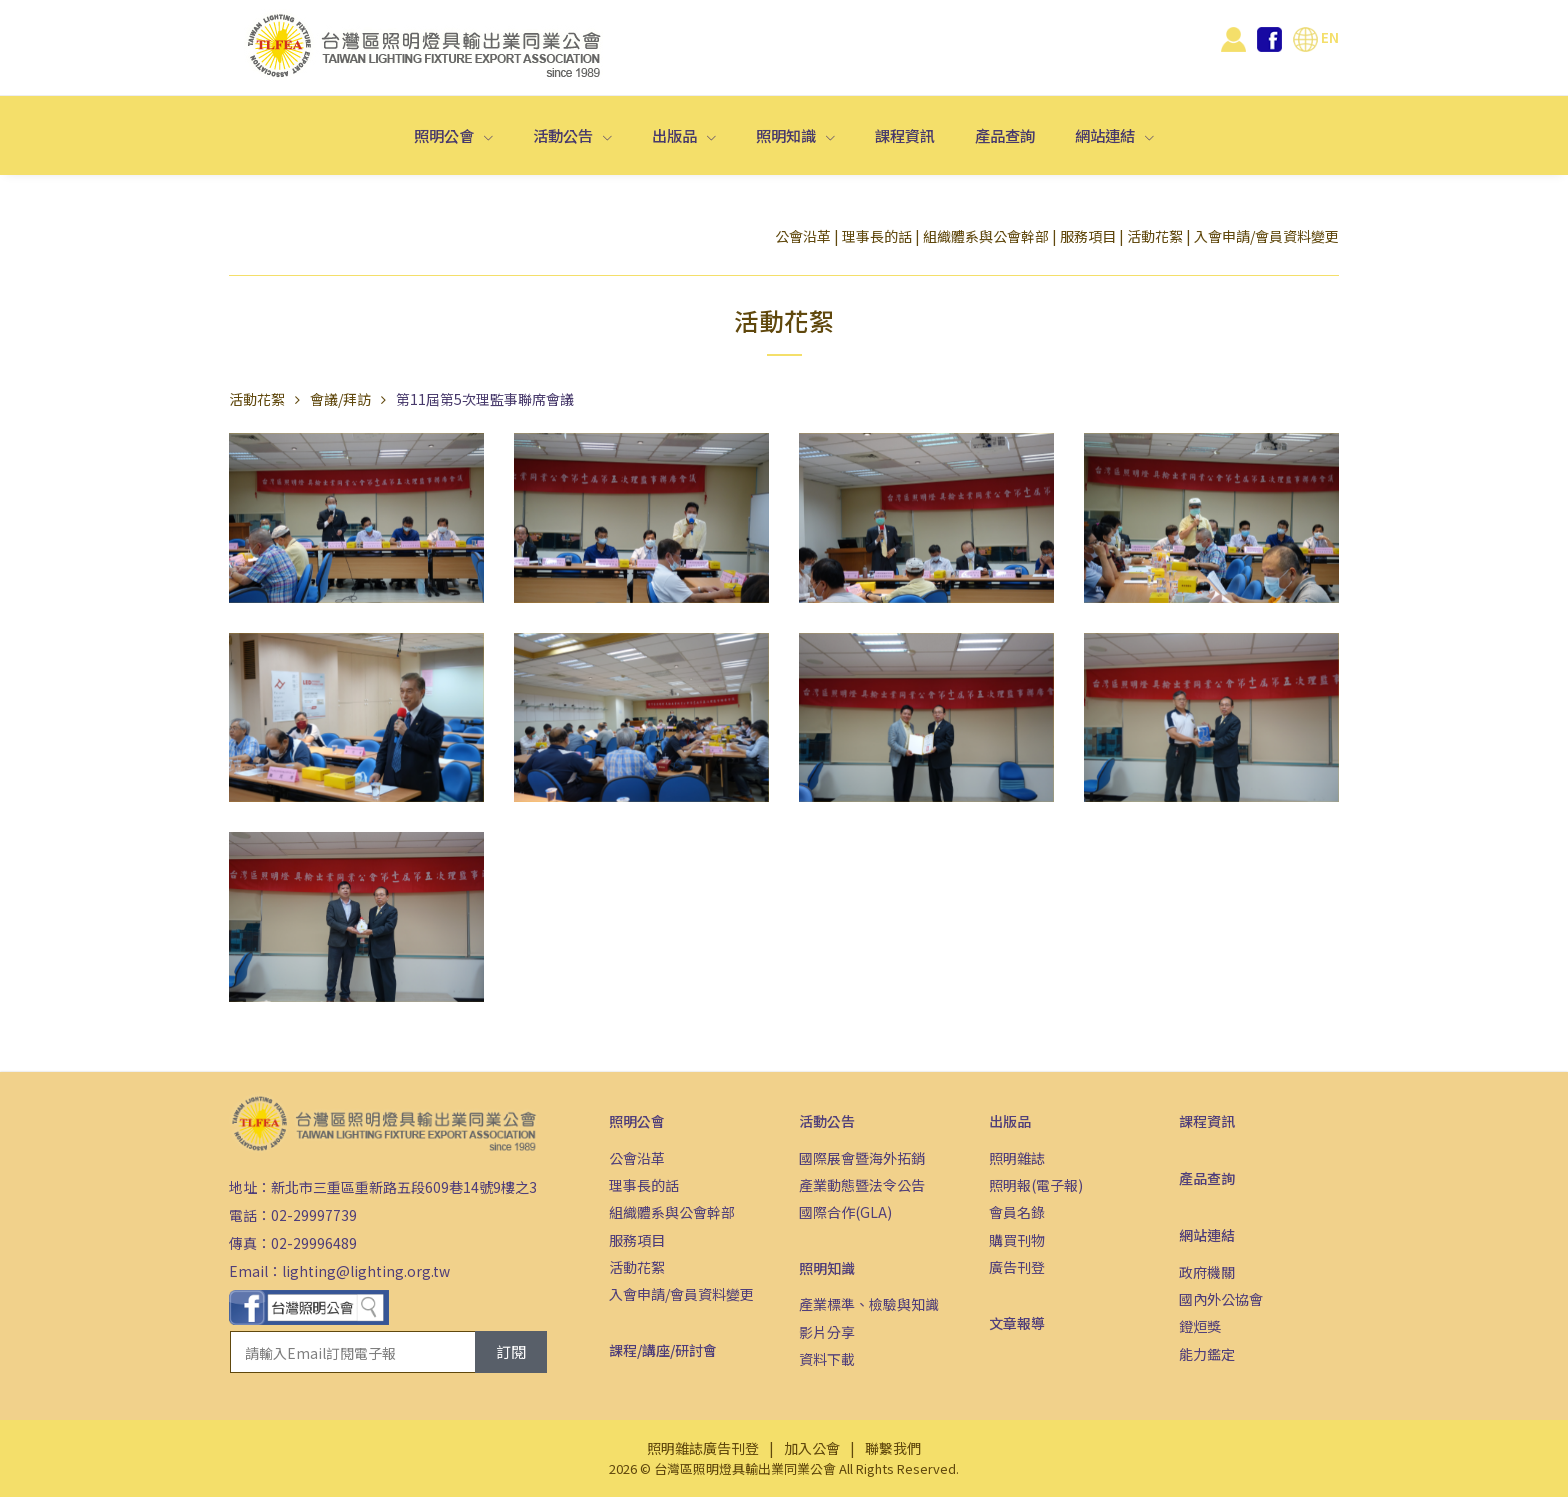 The image size is (1568, 1497). I want to click on 活動花絮, so click(1155, 236).